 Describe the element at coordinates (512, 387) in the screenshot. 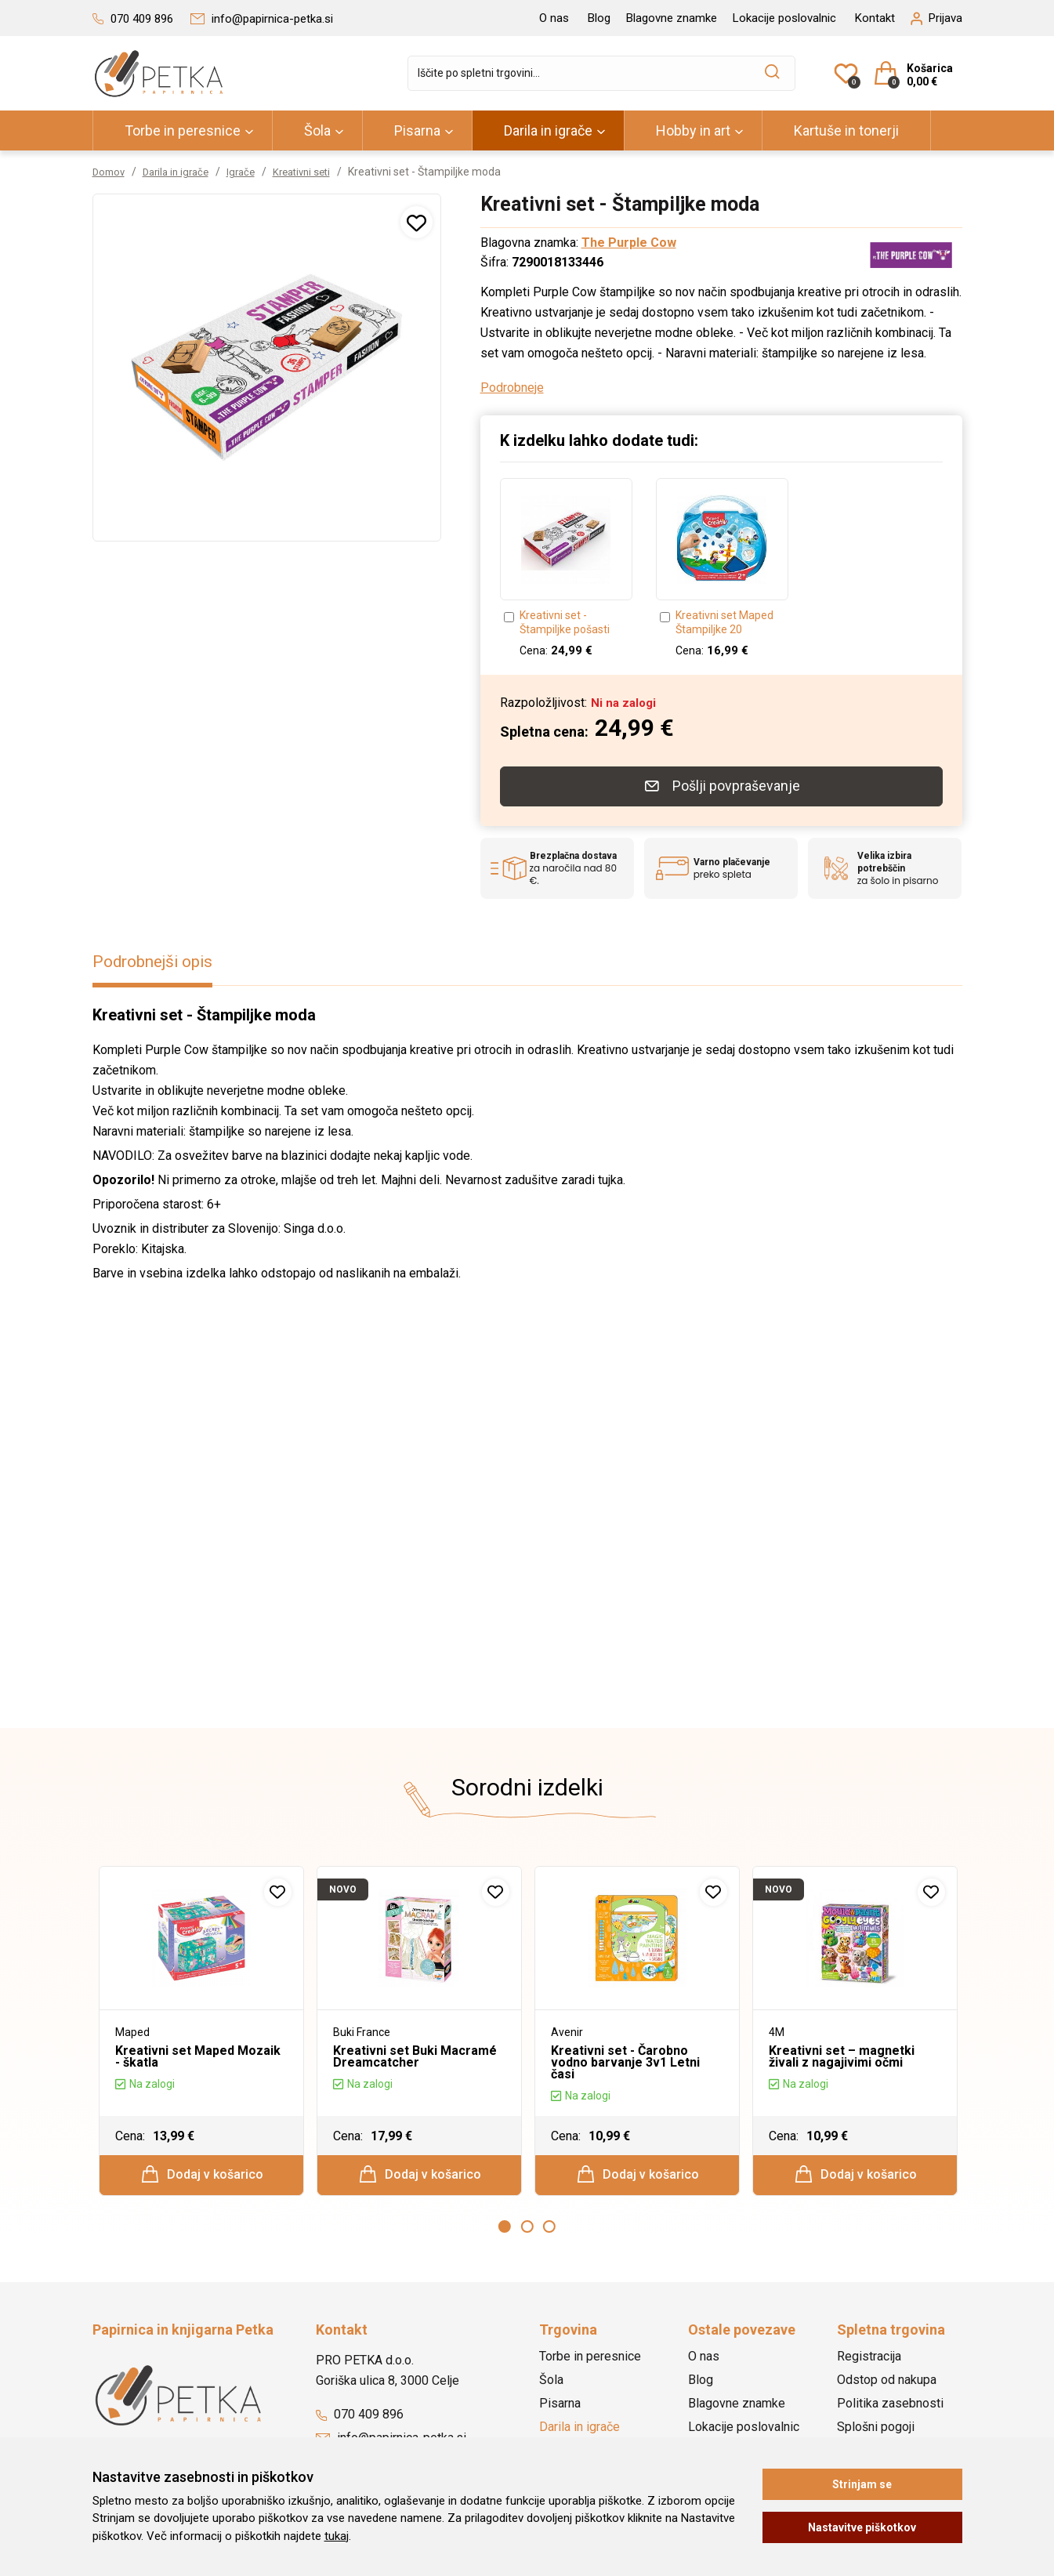

I see `Podrobneje` at that location.